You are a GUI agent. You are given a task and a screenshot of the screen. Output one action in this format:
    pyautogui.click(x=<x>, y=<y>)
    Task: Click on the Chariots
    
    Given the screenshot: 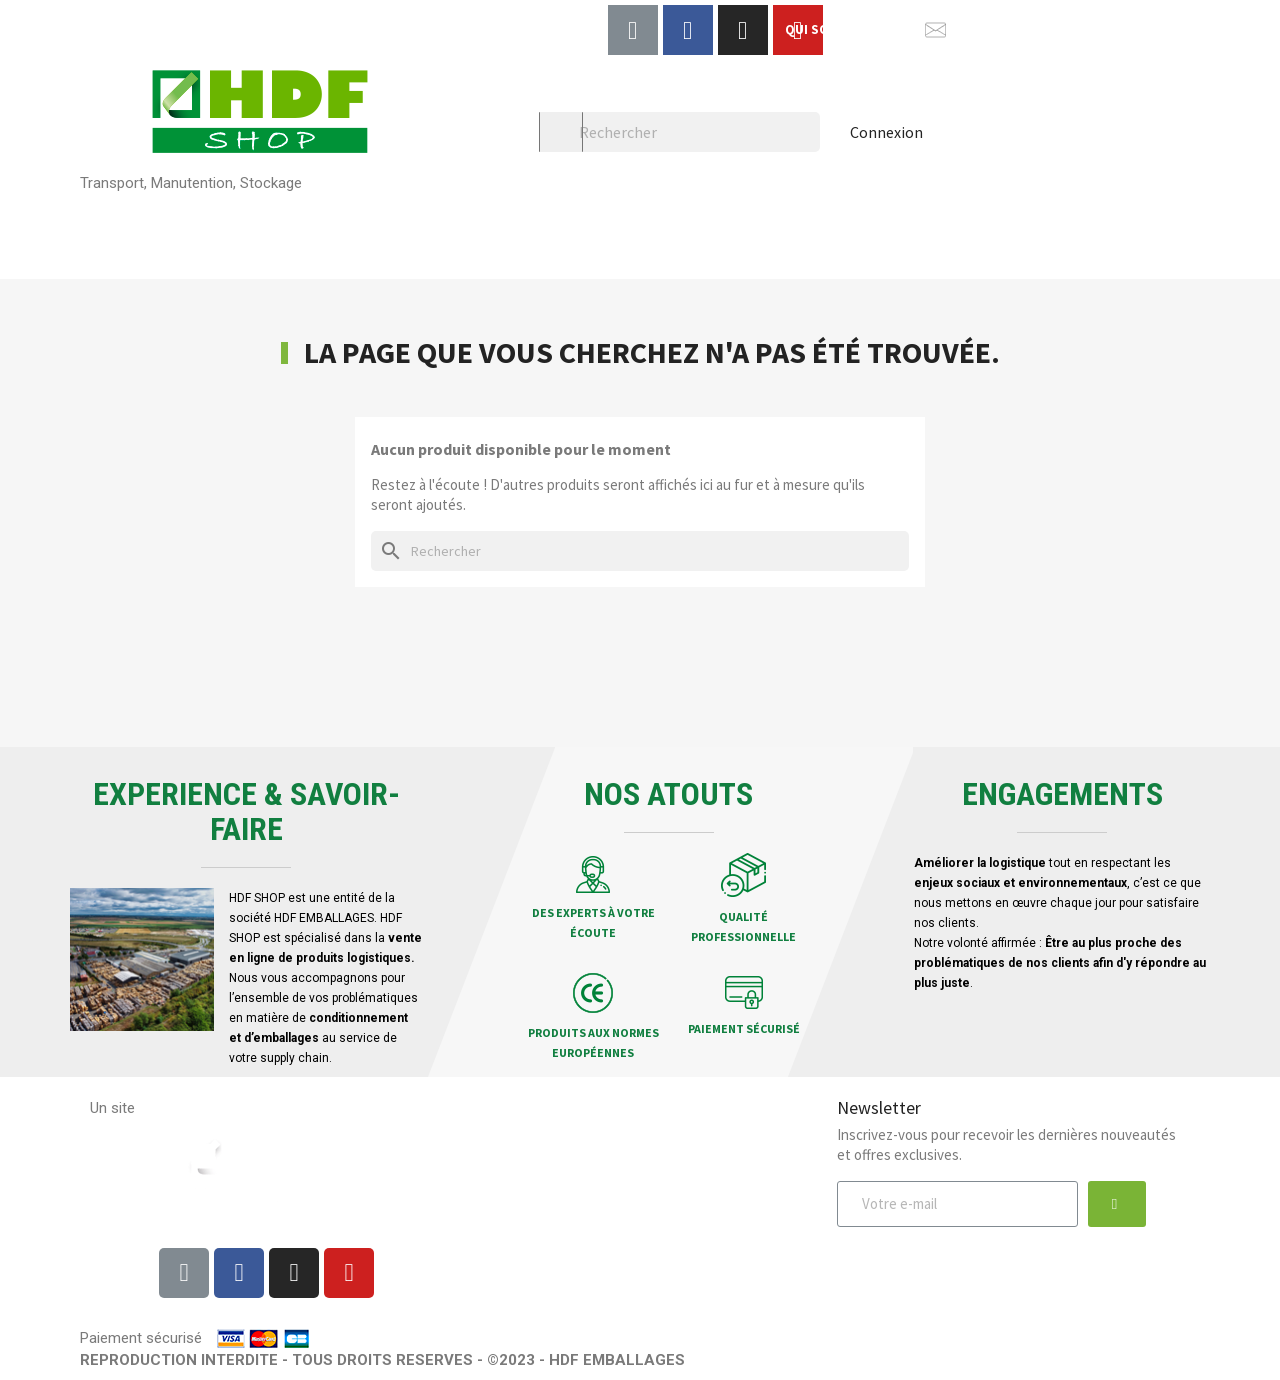 What is the action you would take?
    pyautogui.click(x=938, y=222)
    